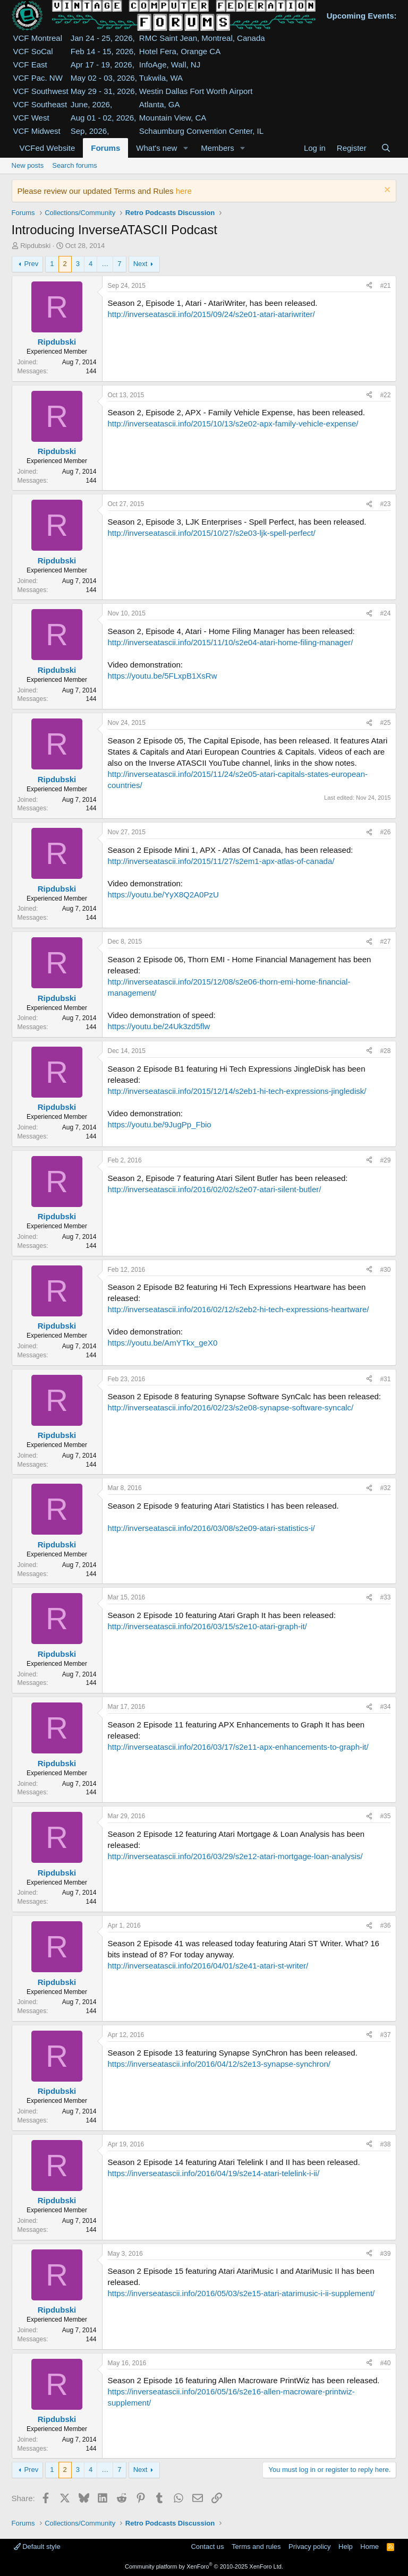  What do you see at coordinates (40, 104) in the screenshot?
I see `VCF Southeast` at bounding box center [40, 104].